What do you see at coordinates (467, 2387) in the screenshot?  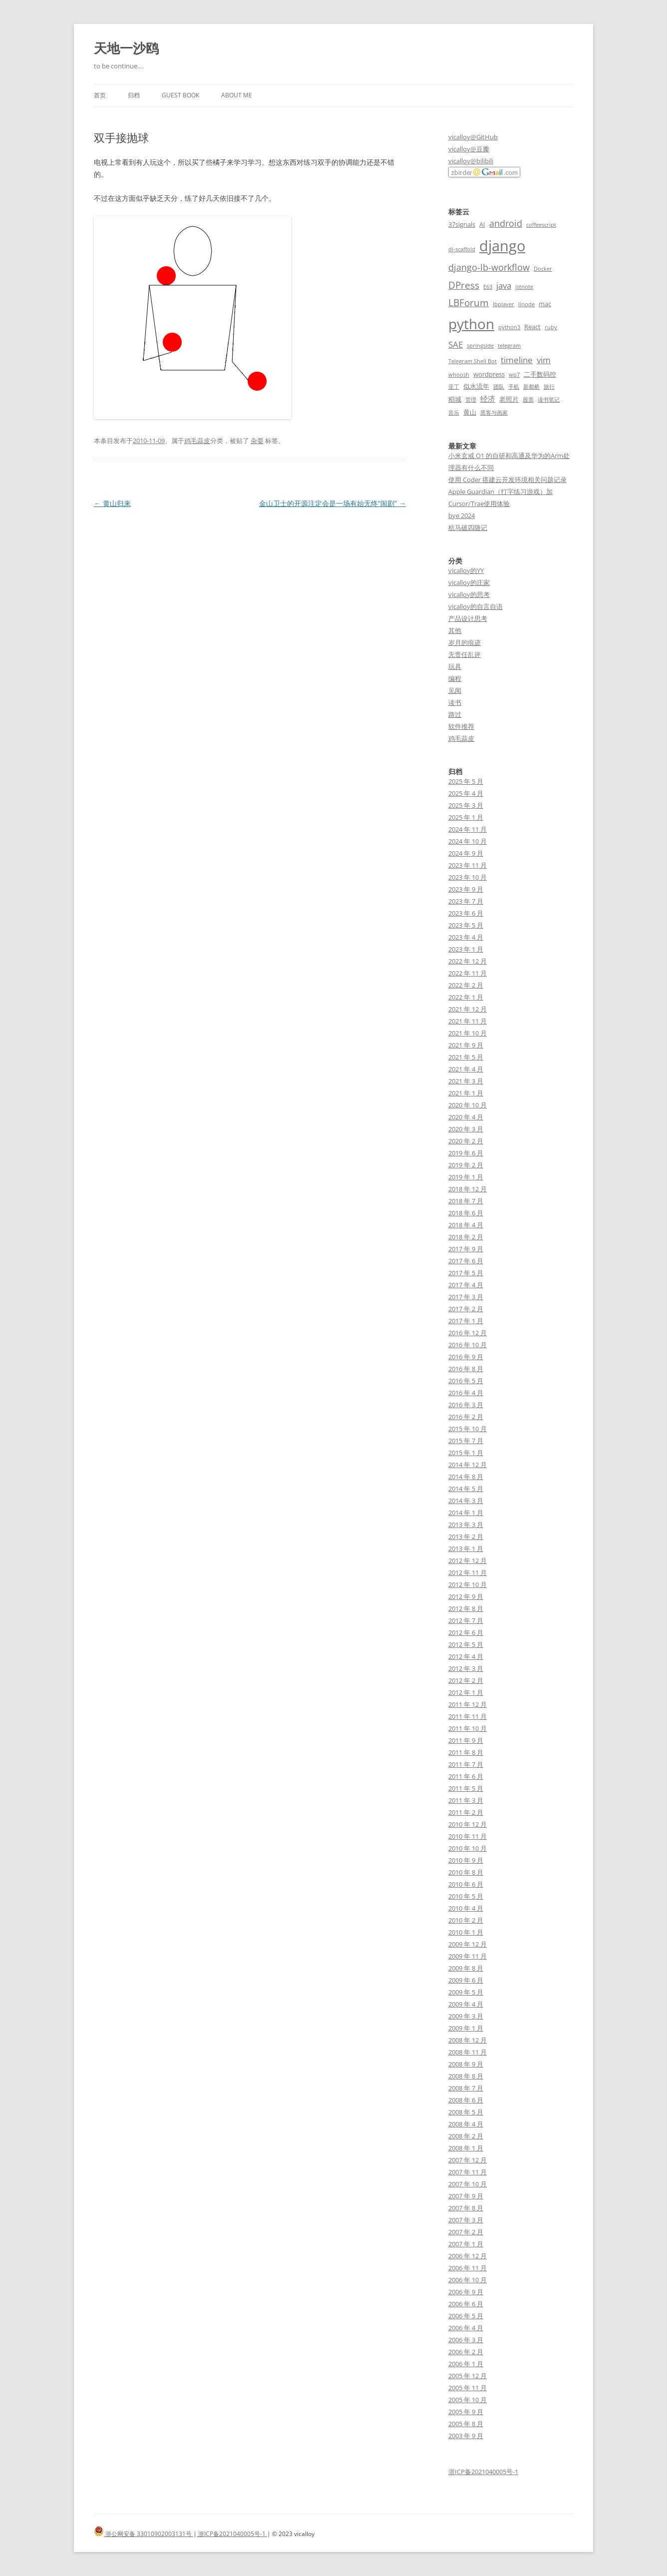 I see `2005 年 11 月` at bounding box center [467, 2387].